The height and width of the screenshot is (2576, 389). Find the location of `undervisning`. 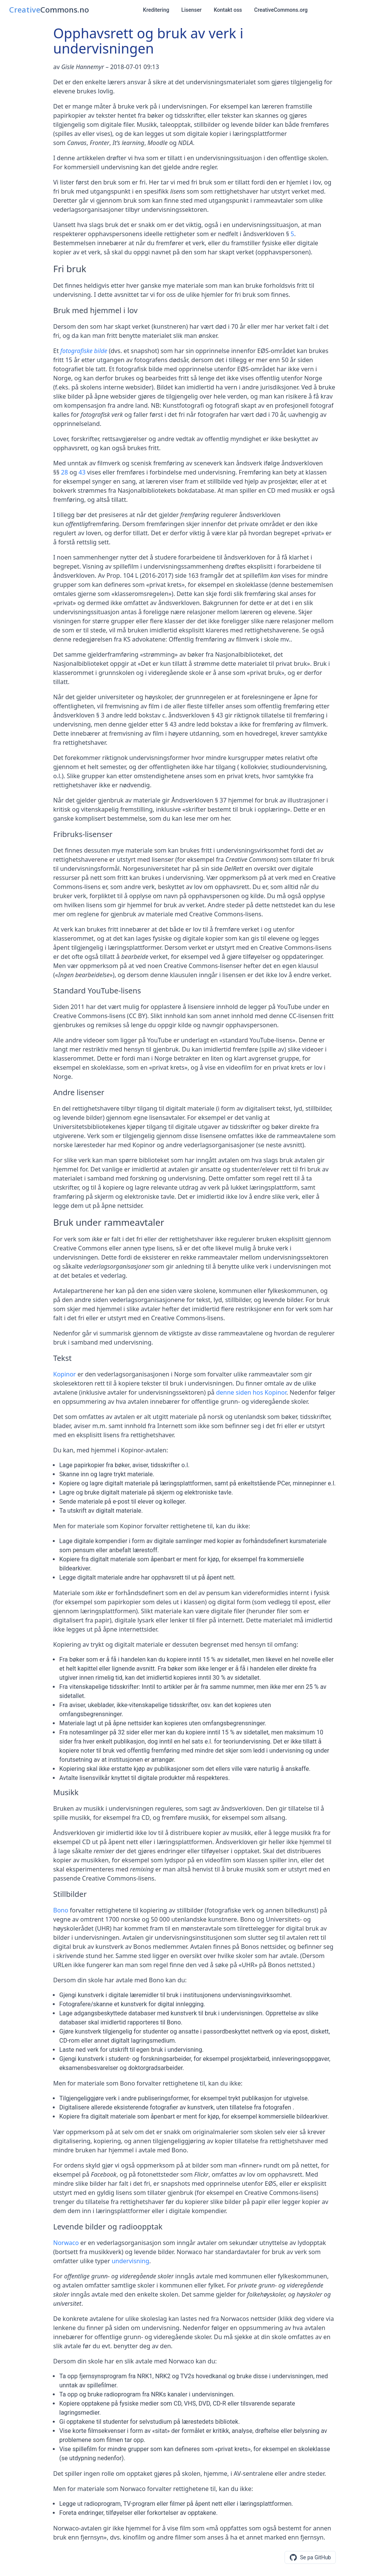

undervisning is located at coordinates (130, 2261).